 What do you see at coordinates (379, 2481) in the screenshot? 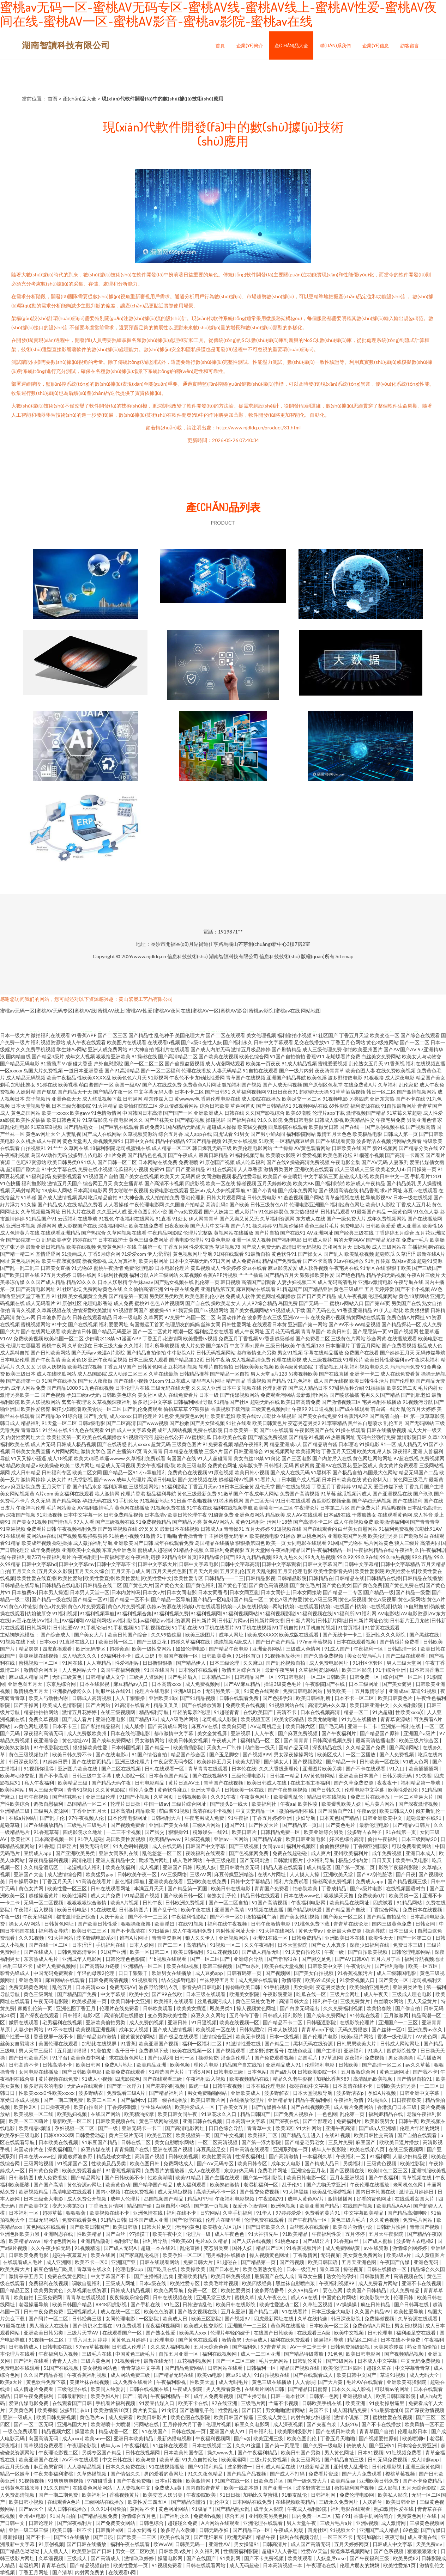
I see `亚洲欧美日韩免费` at bounding box center [379, 2481].